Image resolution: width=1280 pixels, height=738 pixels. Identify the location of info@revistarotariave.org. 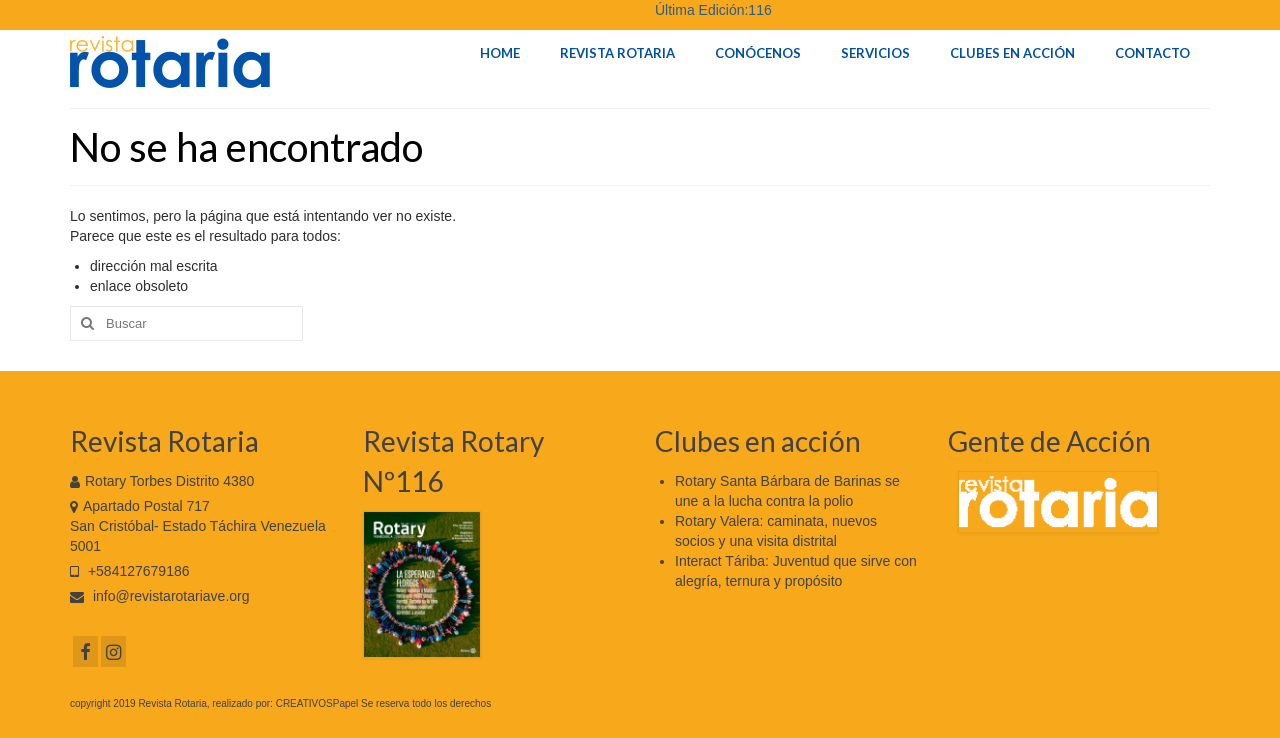
(160, 596).